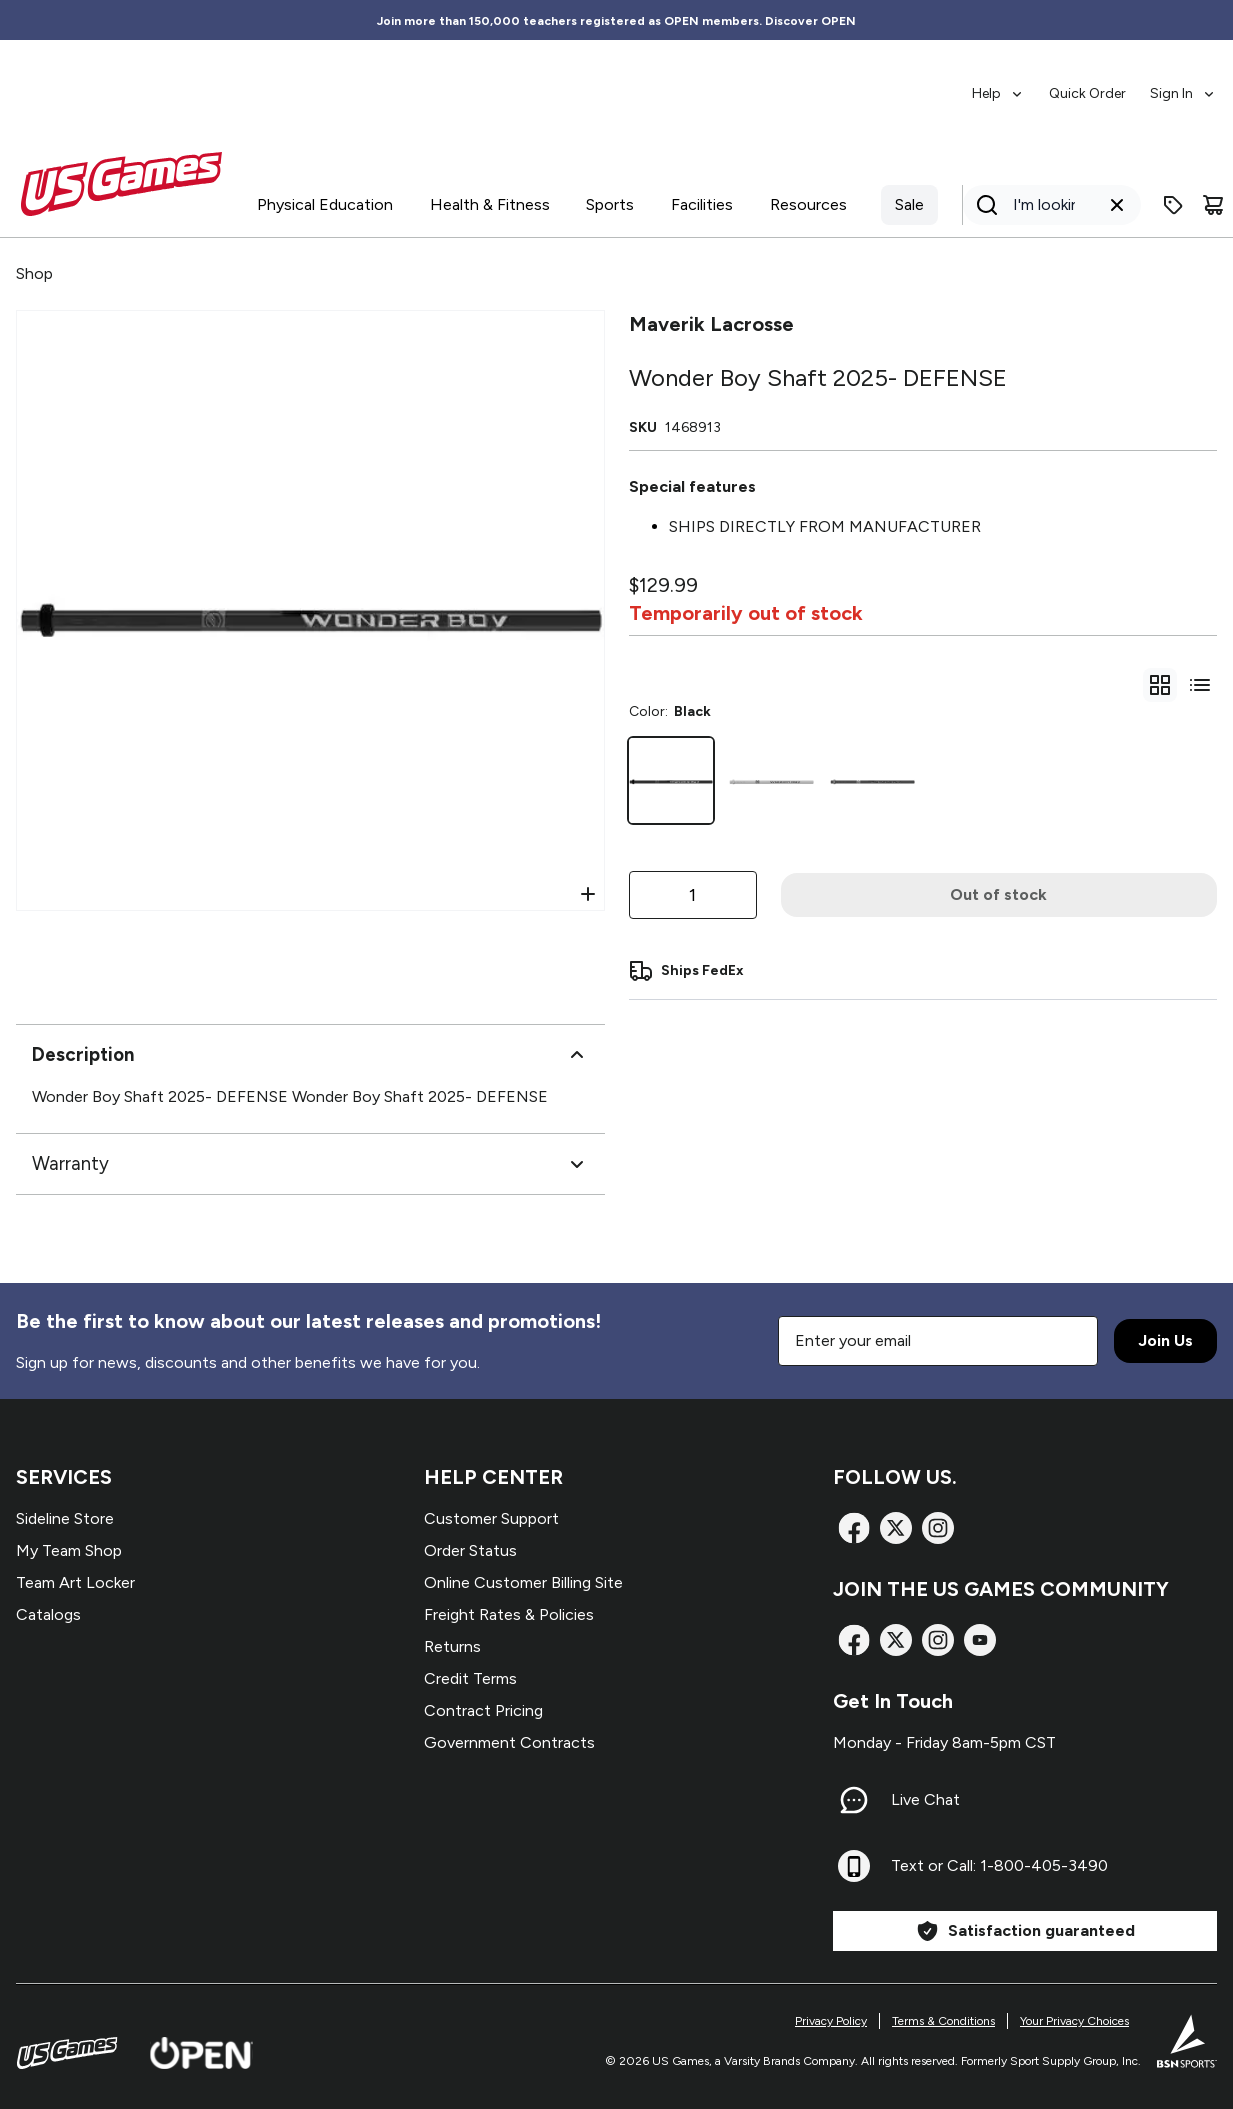 This screenshot has height=2109, width=1233. What do you see at coordinates (925, 1799) in the screenshot?
I see `Live Chat` at bounding box center [925, 1799].